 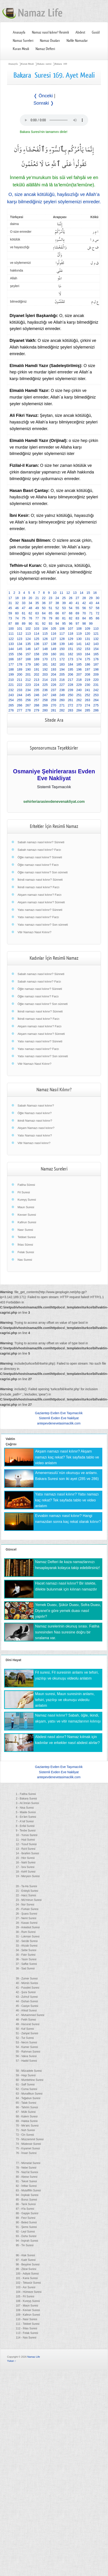 I want to click on 204, so click(x=53, y=674).